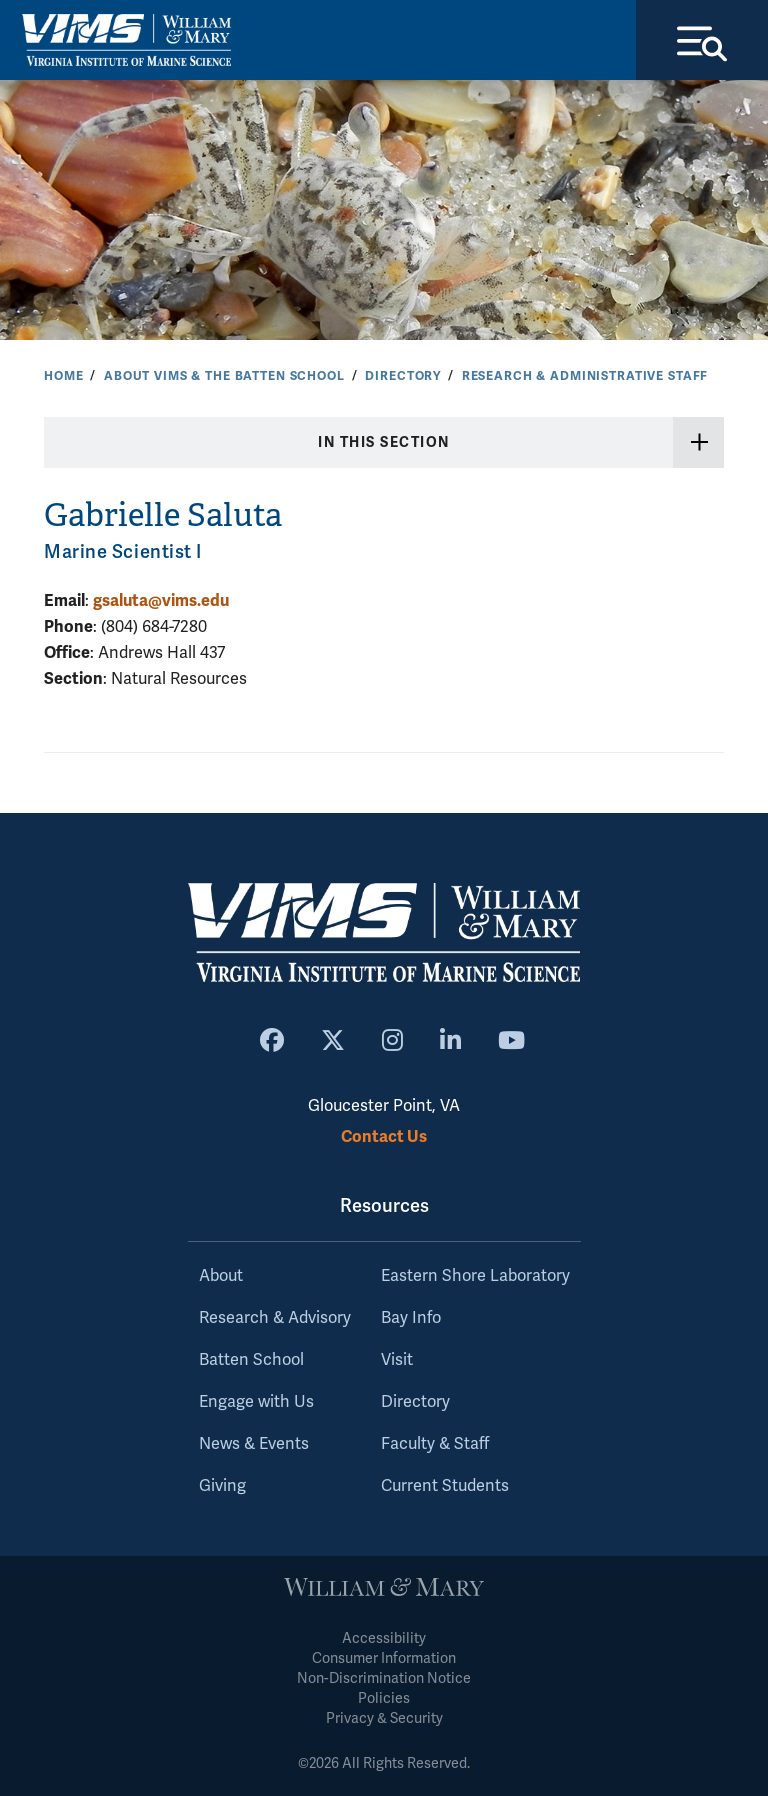 This screenshot has height=1796, width=768. Describe the element at coordinates (384, 1718) in the screenshot. I see `Privacy & Security` at that location.